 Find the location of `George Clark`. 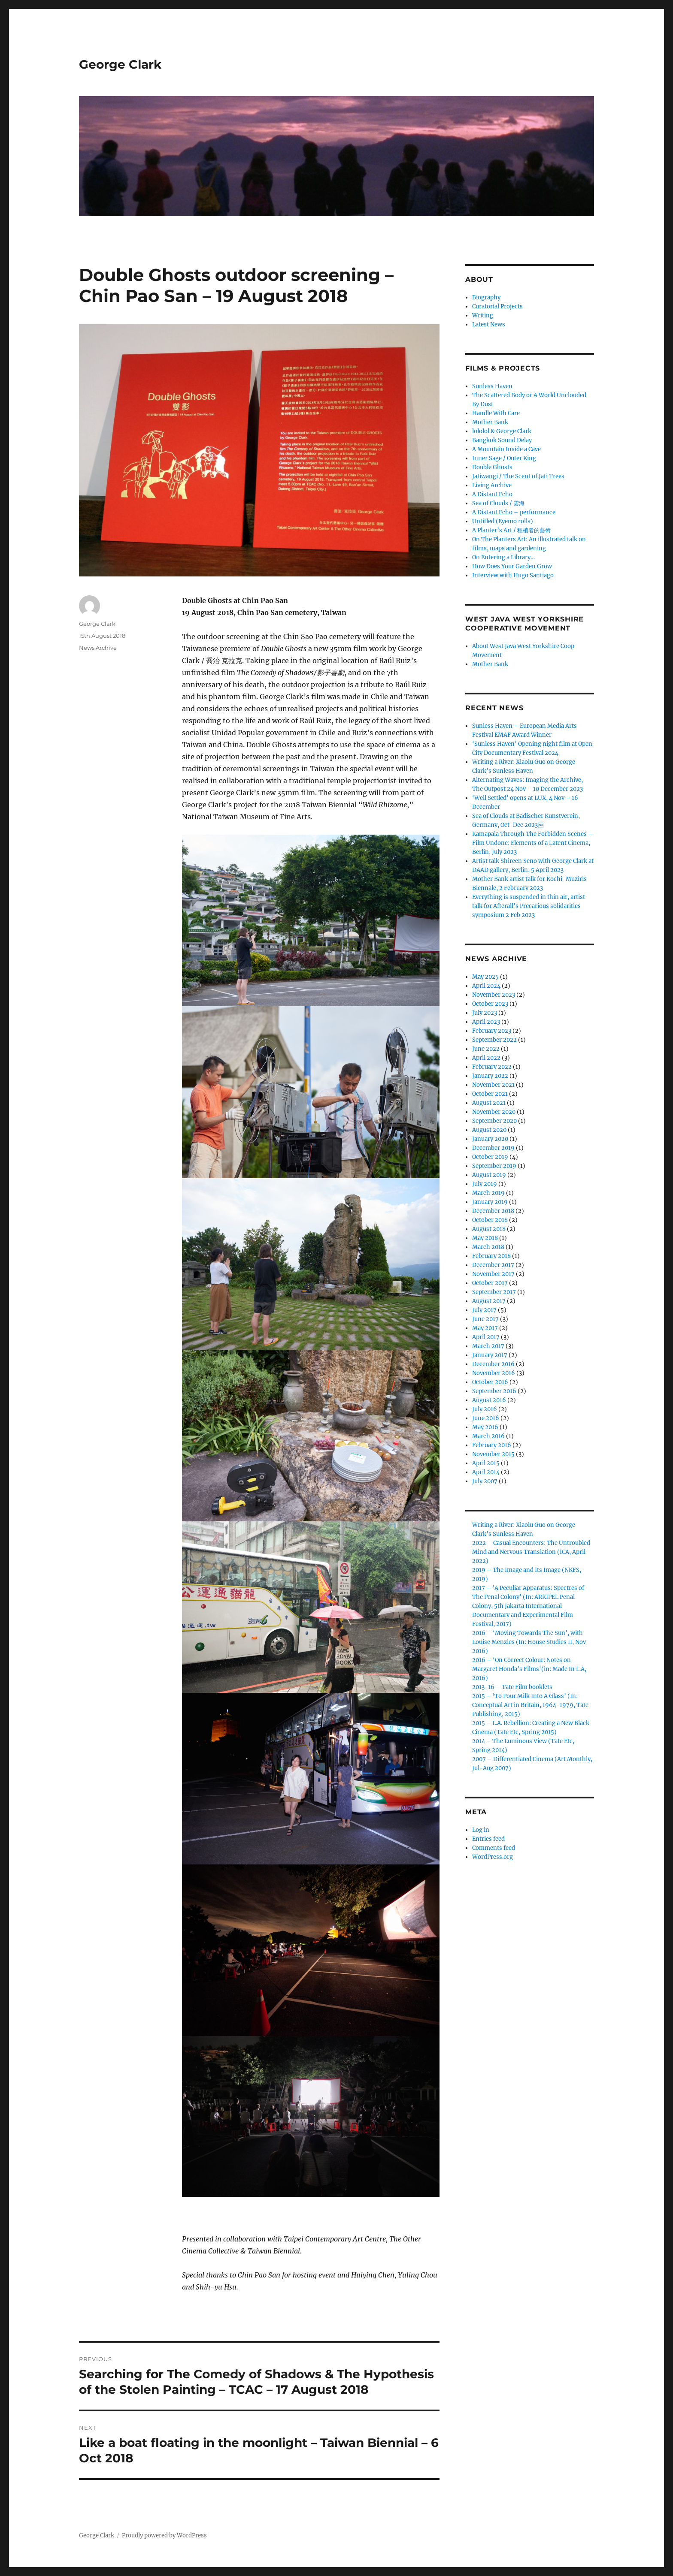

George Clark is located at coordinates (120, 64).